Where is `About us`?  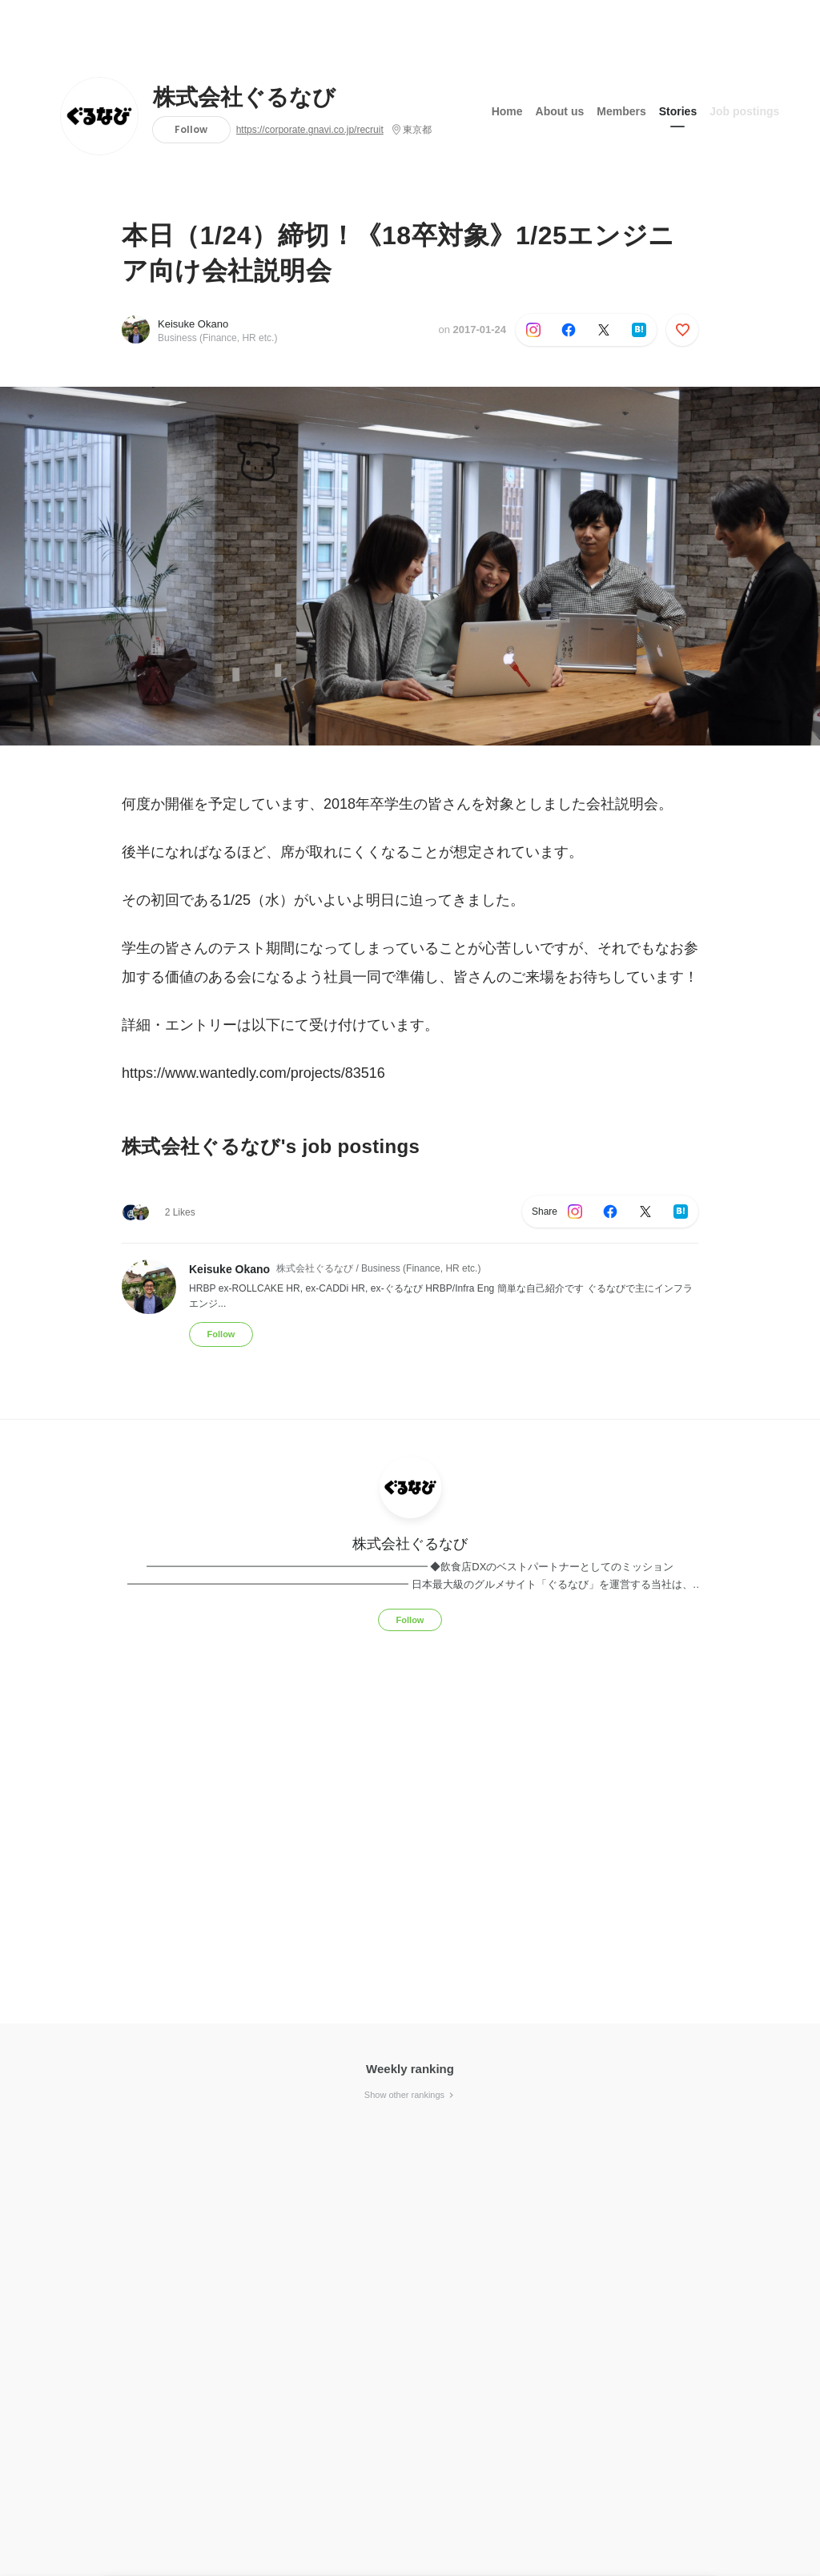 About us is located at coordinates (560, 111).